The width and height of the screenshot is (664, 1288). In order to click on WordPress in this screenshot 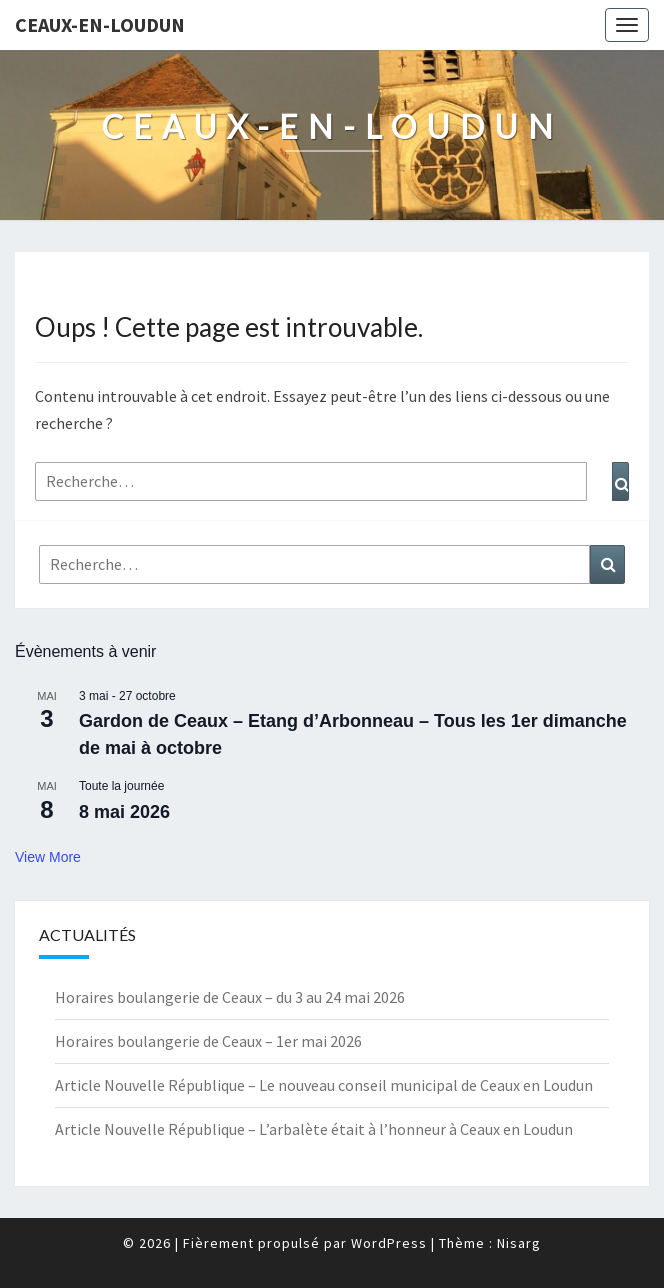, I will do `click(389, 1243)`.